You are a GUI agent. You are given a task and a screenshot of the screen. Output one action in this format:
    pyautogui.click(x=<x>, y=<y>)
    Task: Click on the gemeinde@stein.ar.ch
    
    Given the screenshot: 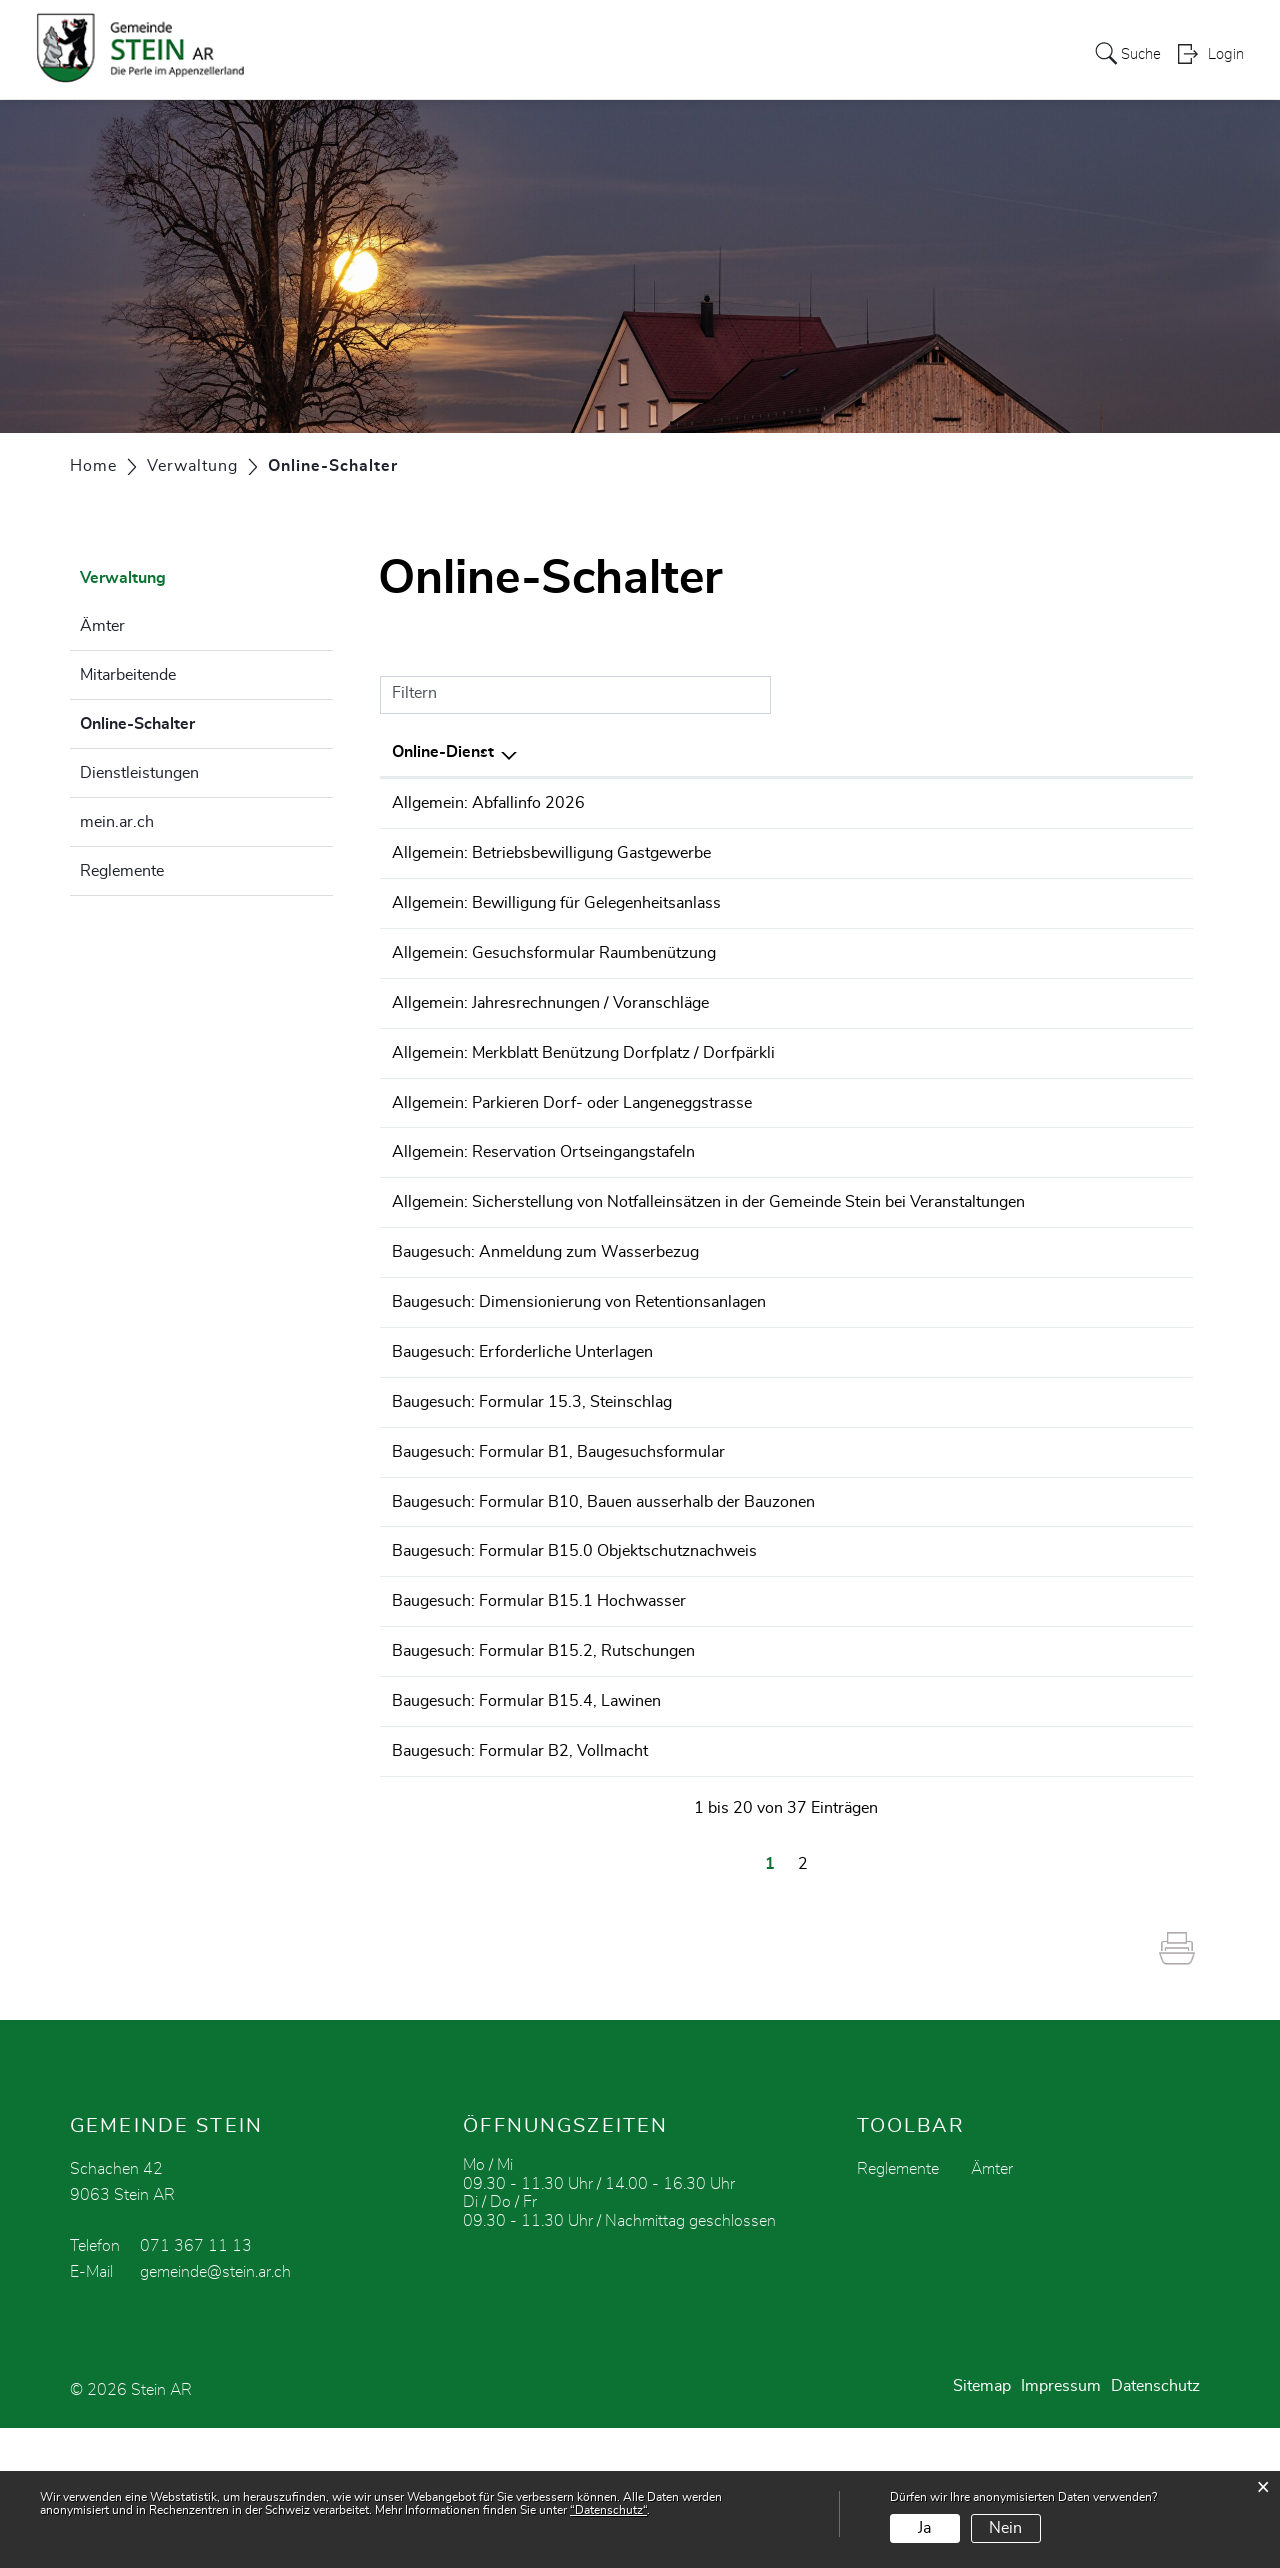 What is the action you would take?
    pyautogui.click(x=215, y=2412)
    